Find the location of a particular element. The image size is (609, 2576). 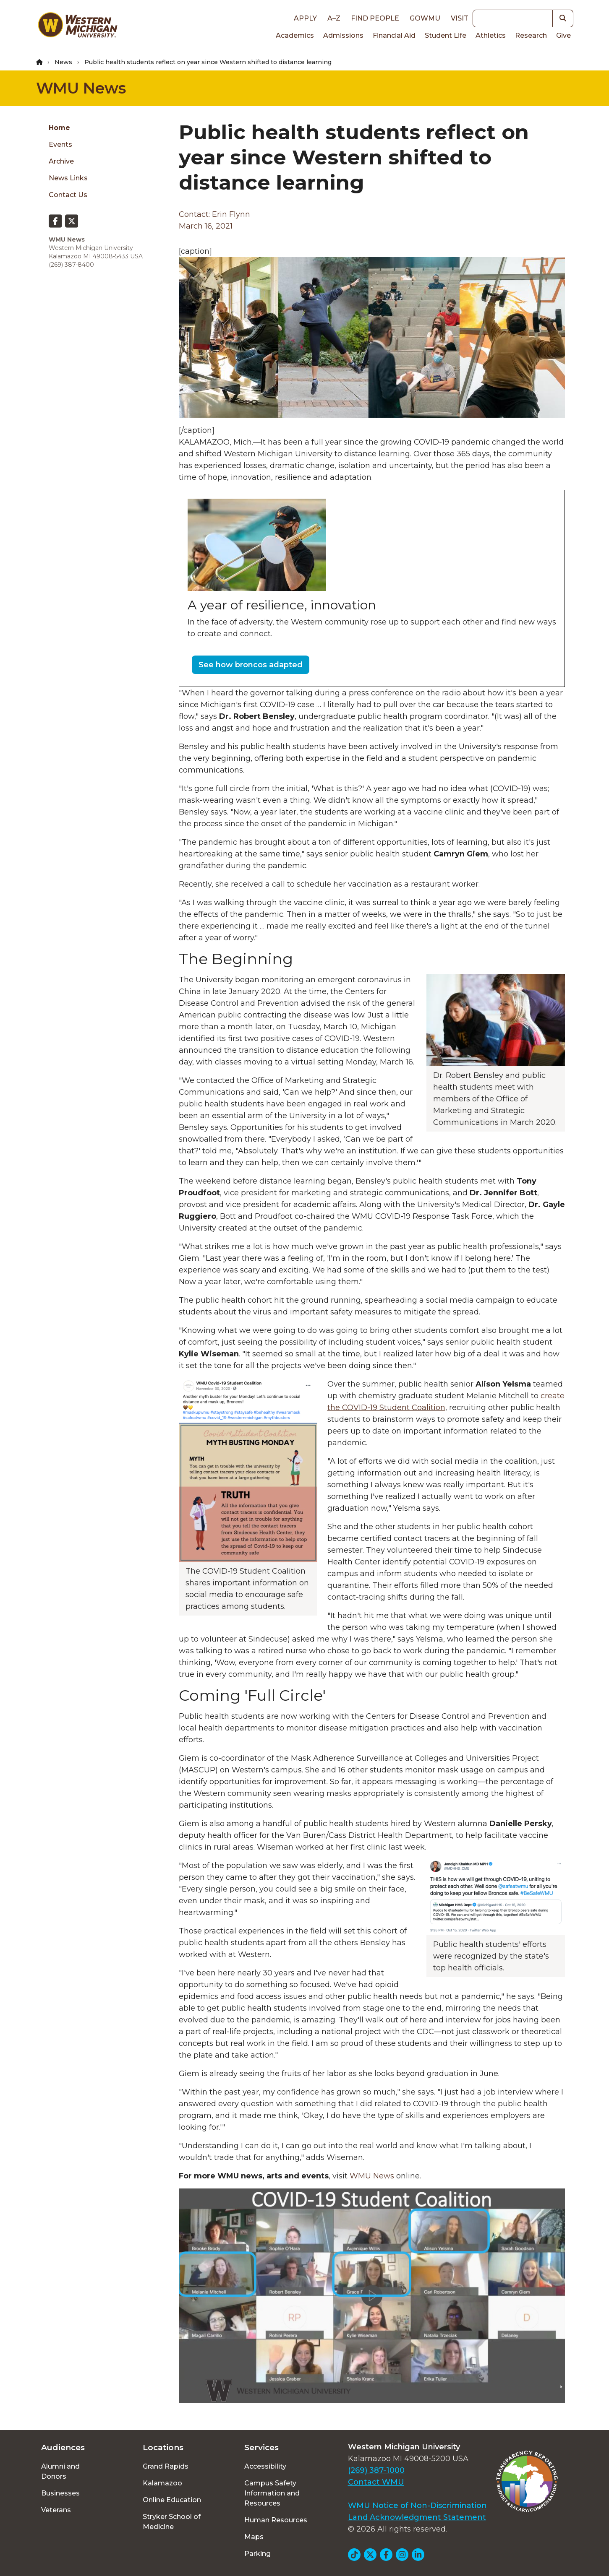

Veterans is located at coordinates (56, 2510).